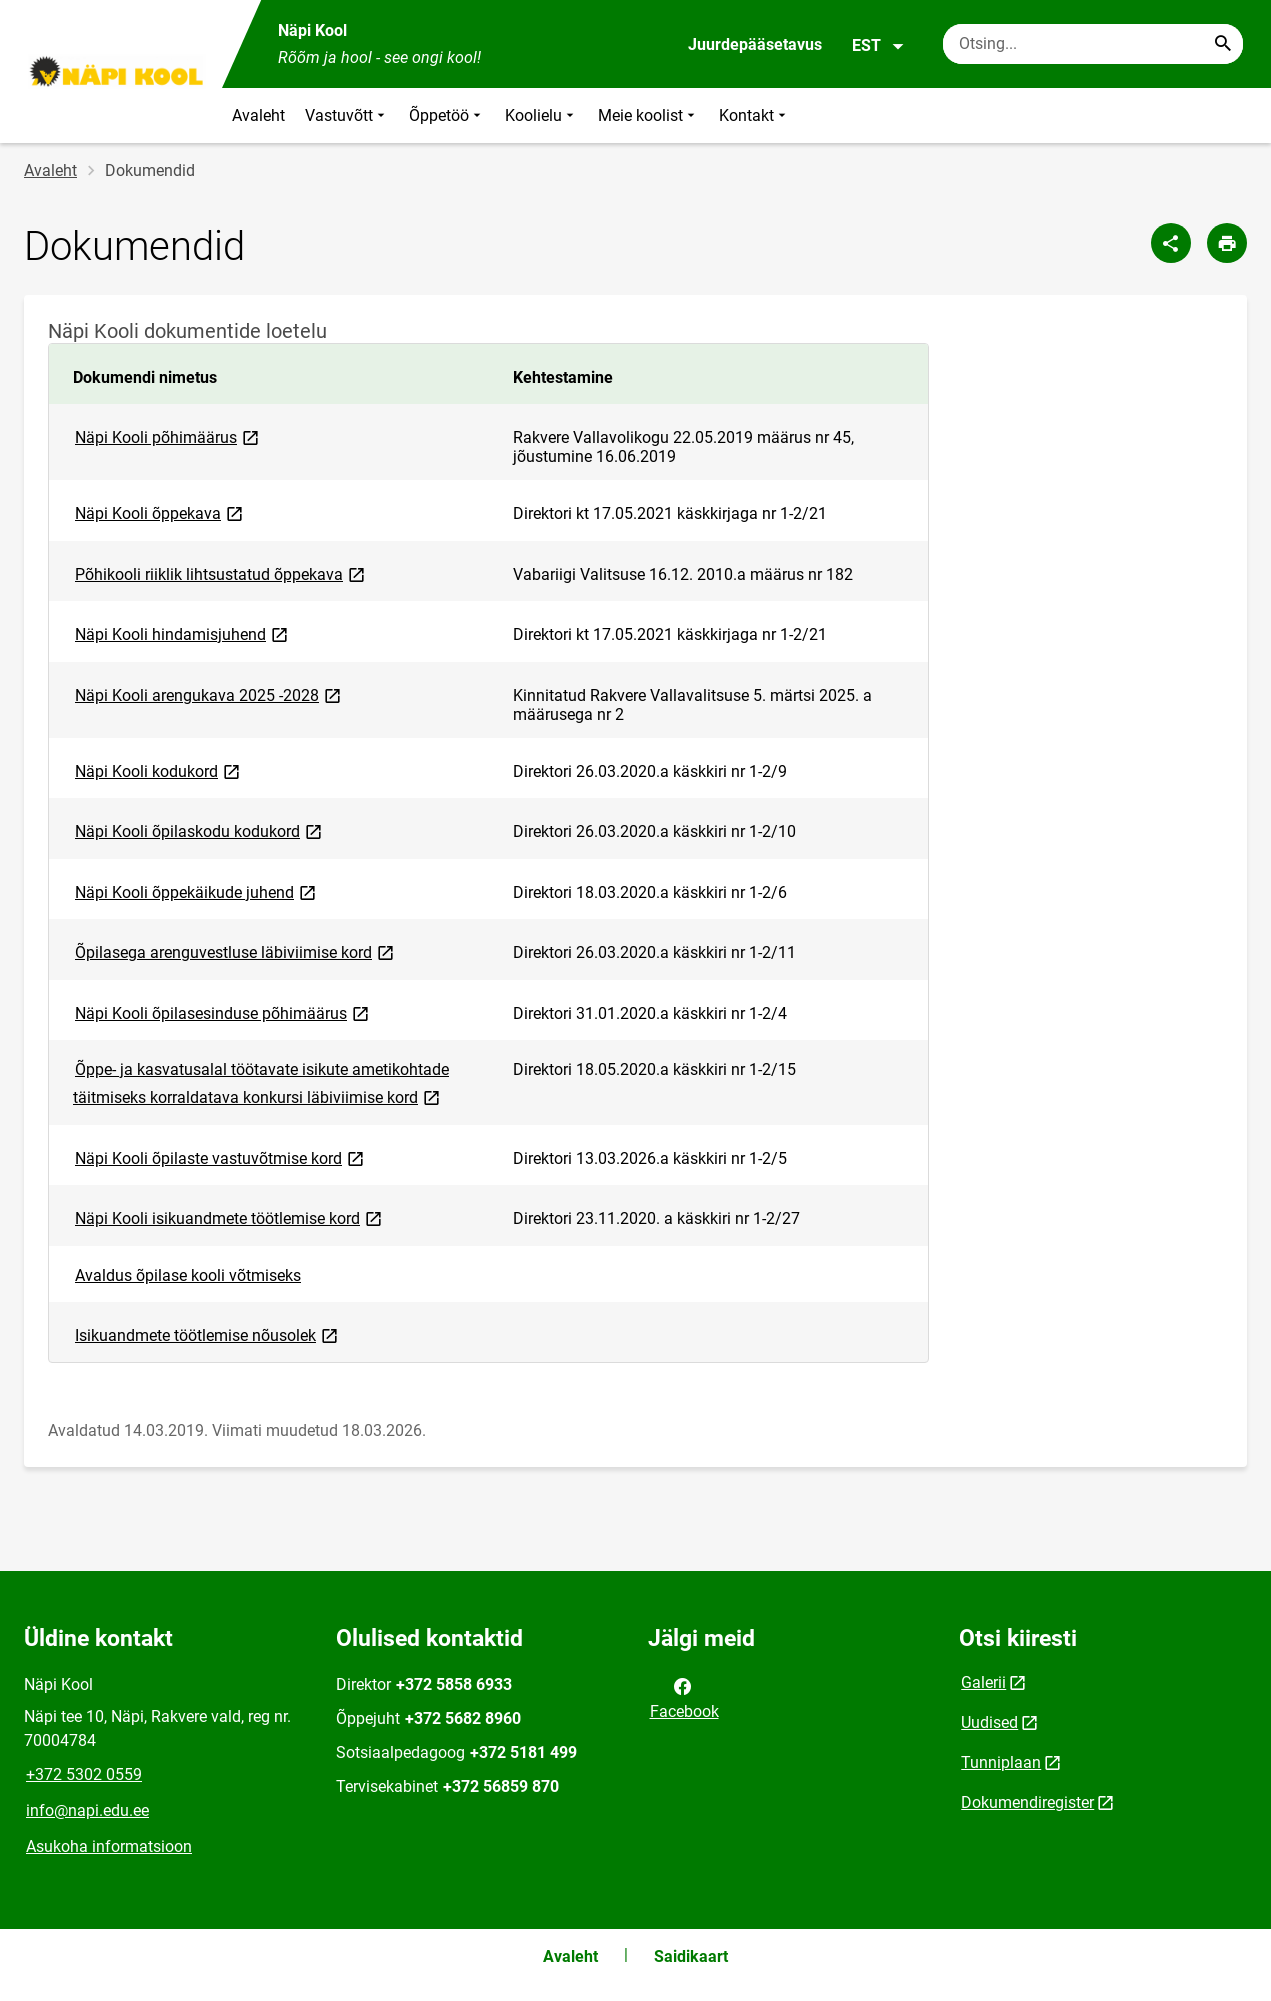  Describe the element at coordinates (989, 1722) in the screenshot. I see `Uudised` at that location.